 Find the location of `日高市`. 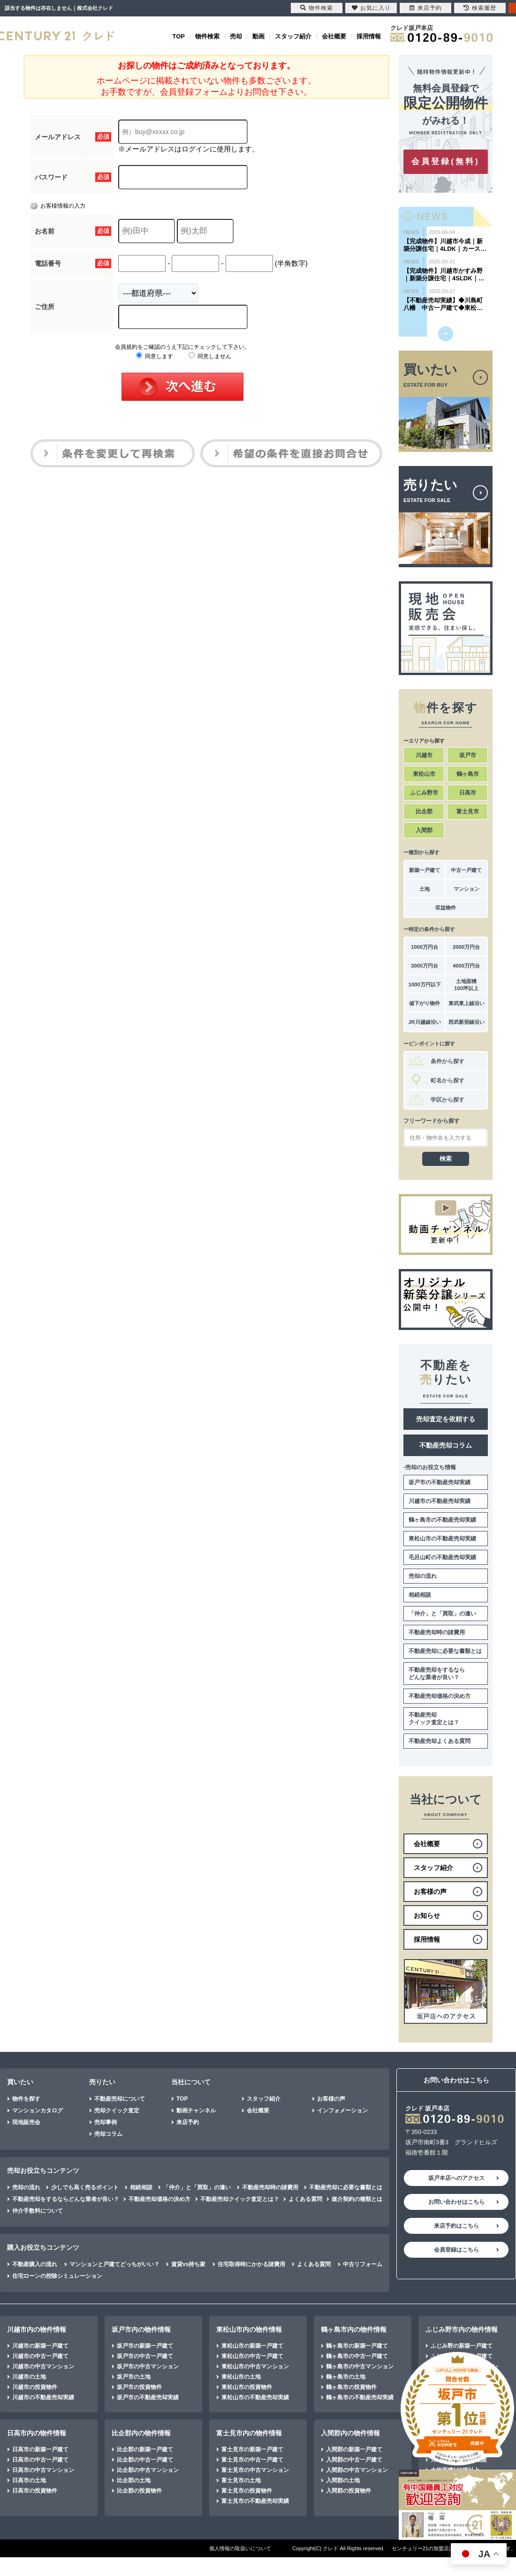

日高市 is located at coordinates (467, 792).